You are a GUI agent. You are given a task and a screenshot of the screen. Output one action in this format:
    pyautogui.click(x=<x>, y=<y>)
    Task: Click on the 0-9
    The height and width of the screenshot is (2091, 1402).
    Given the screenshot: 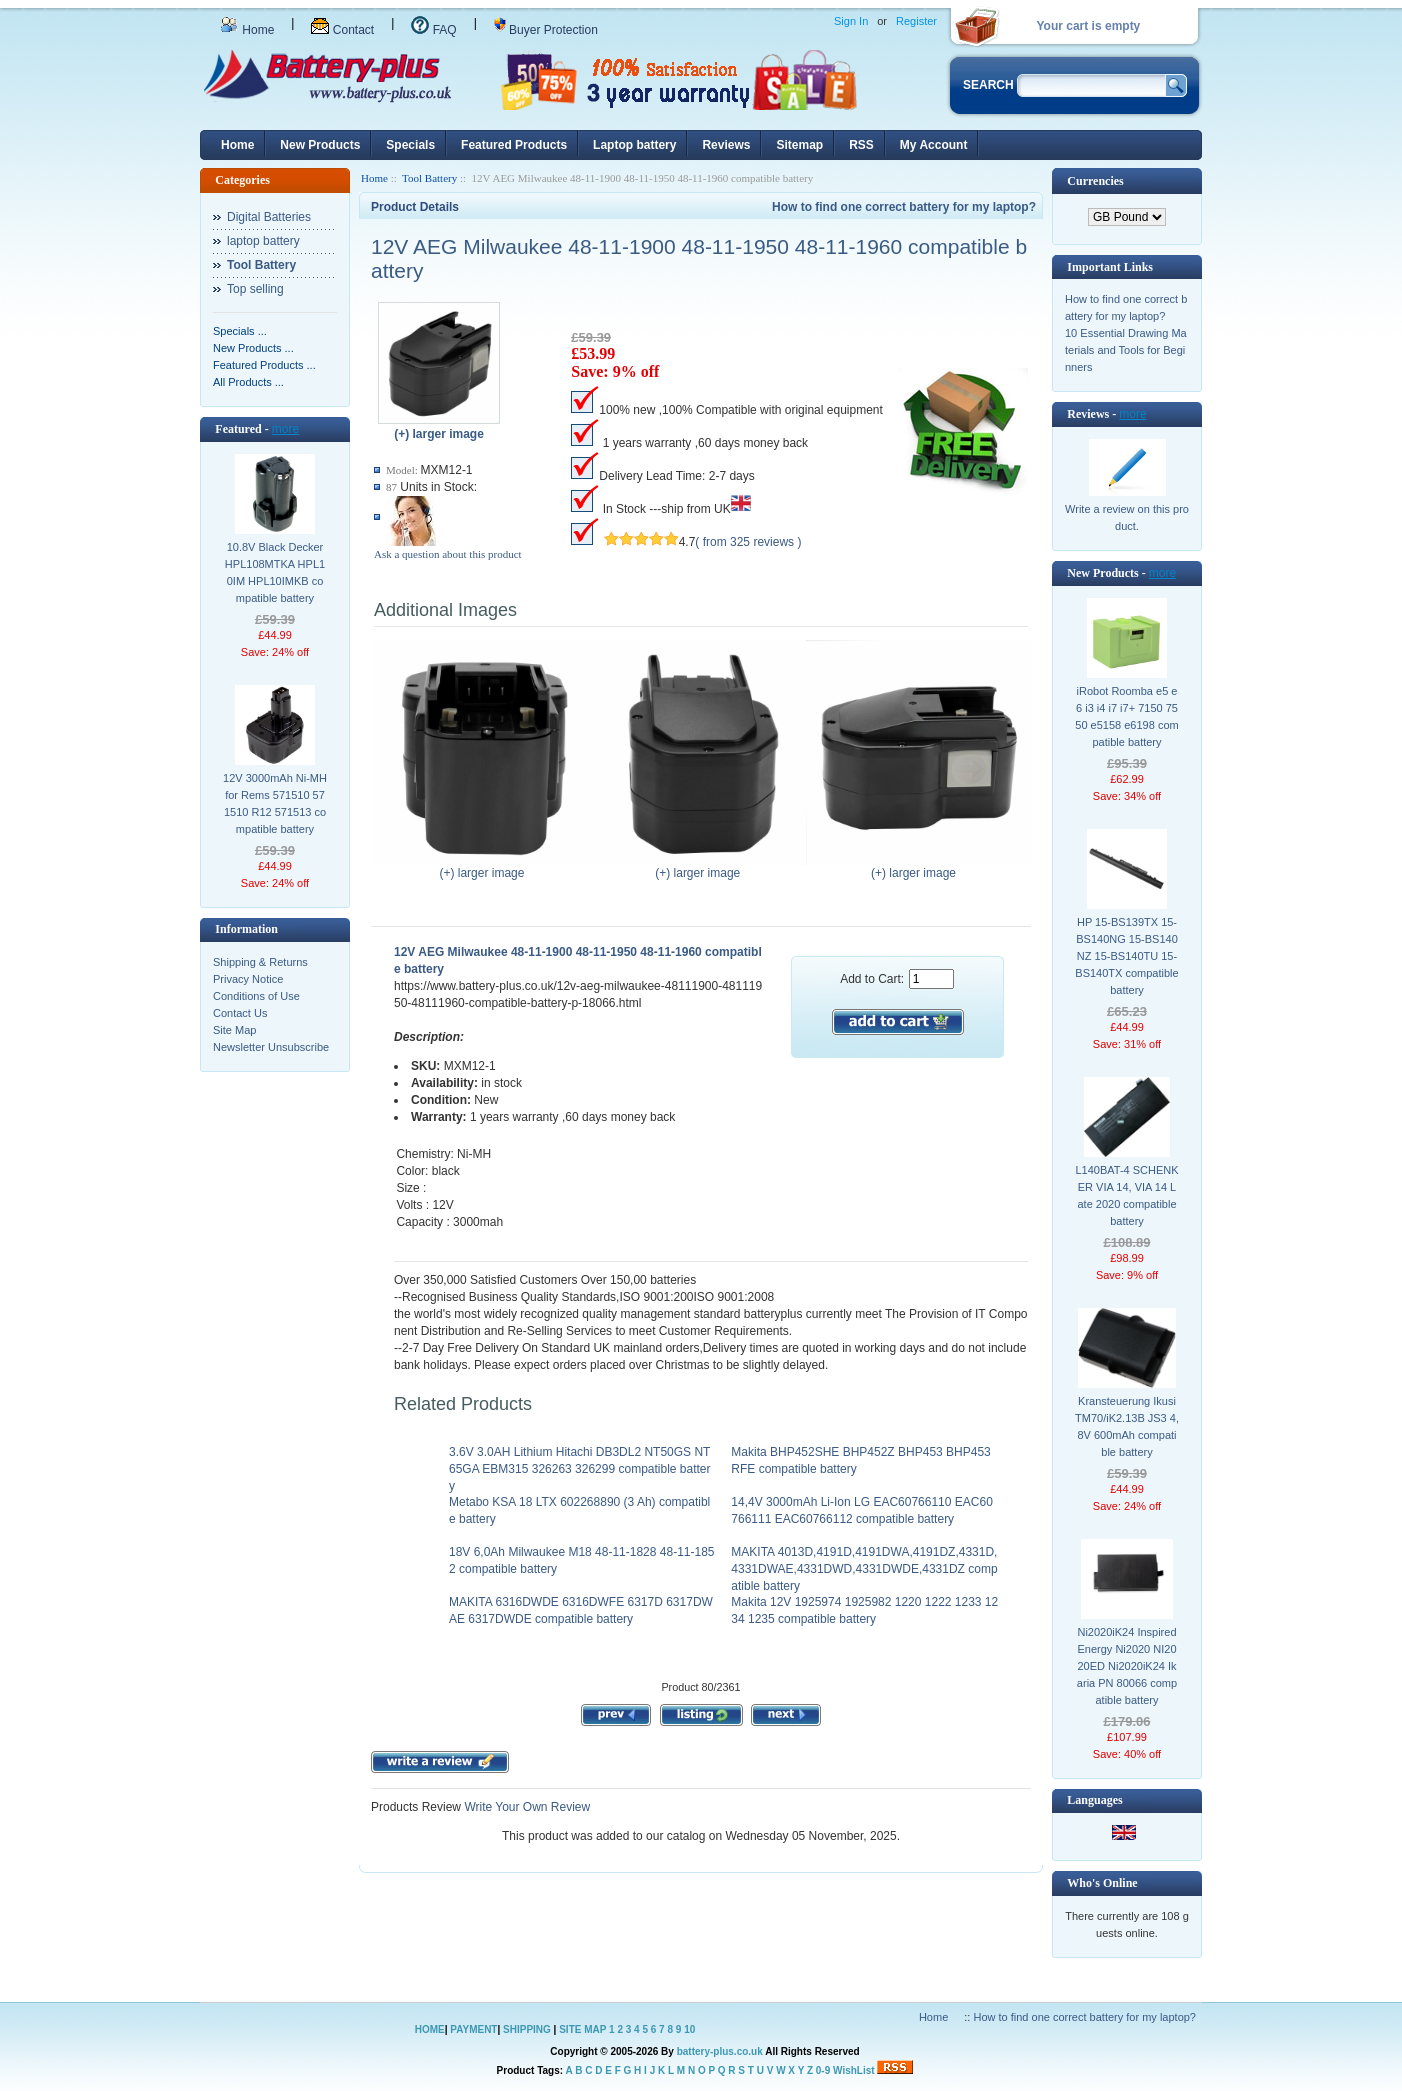 What is the action you would take?
    pyautogui.click(x=823, y=2070)
    